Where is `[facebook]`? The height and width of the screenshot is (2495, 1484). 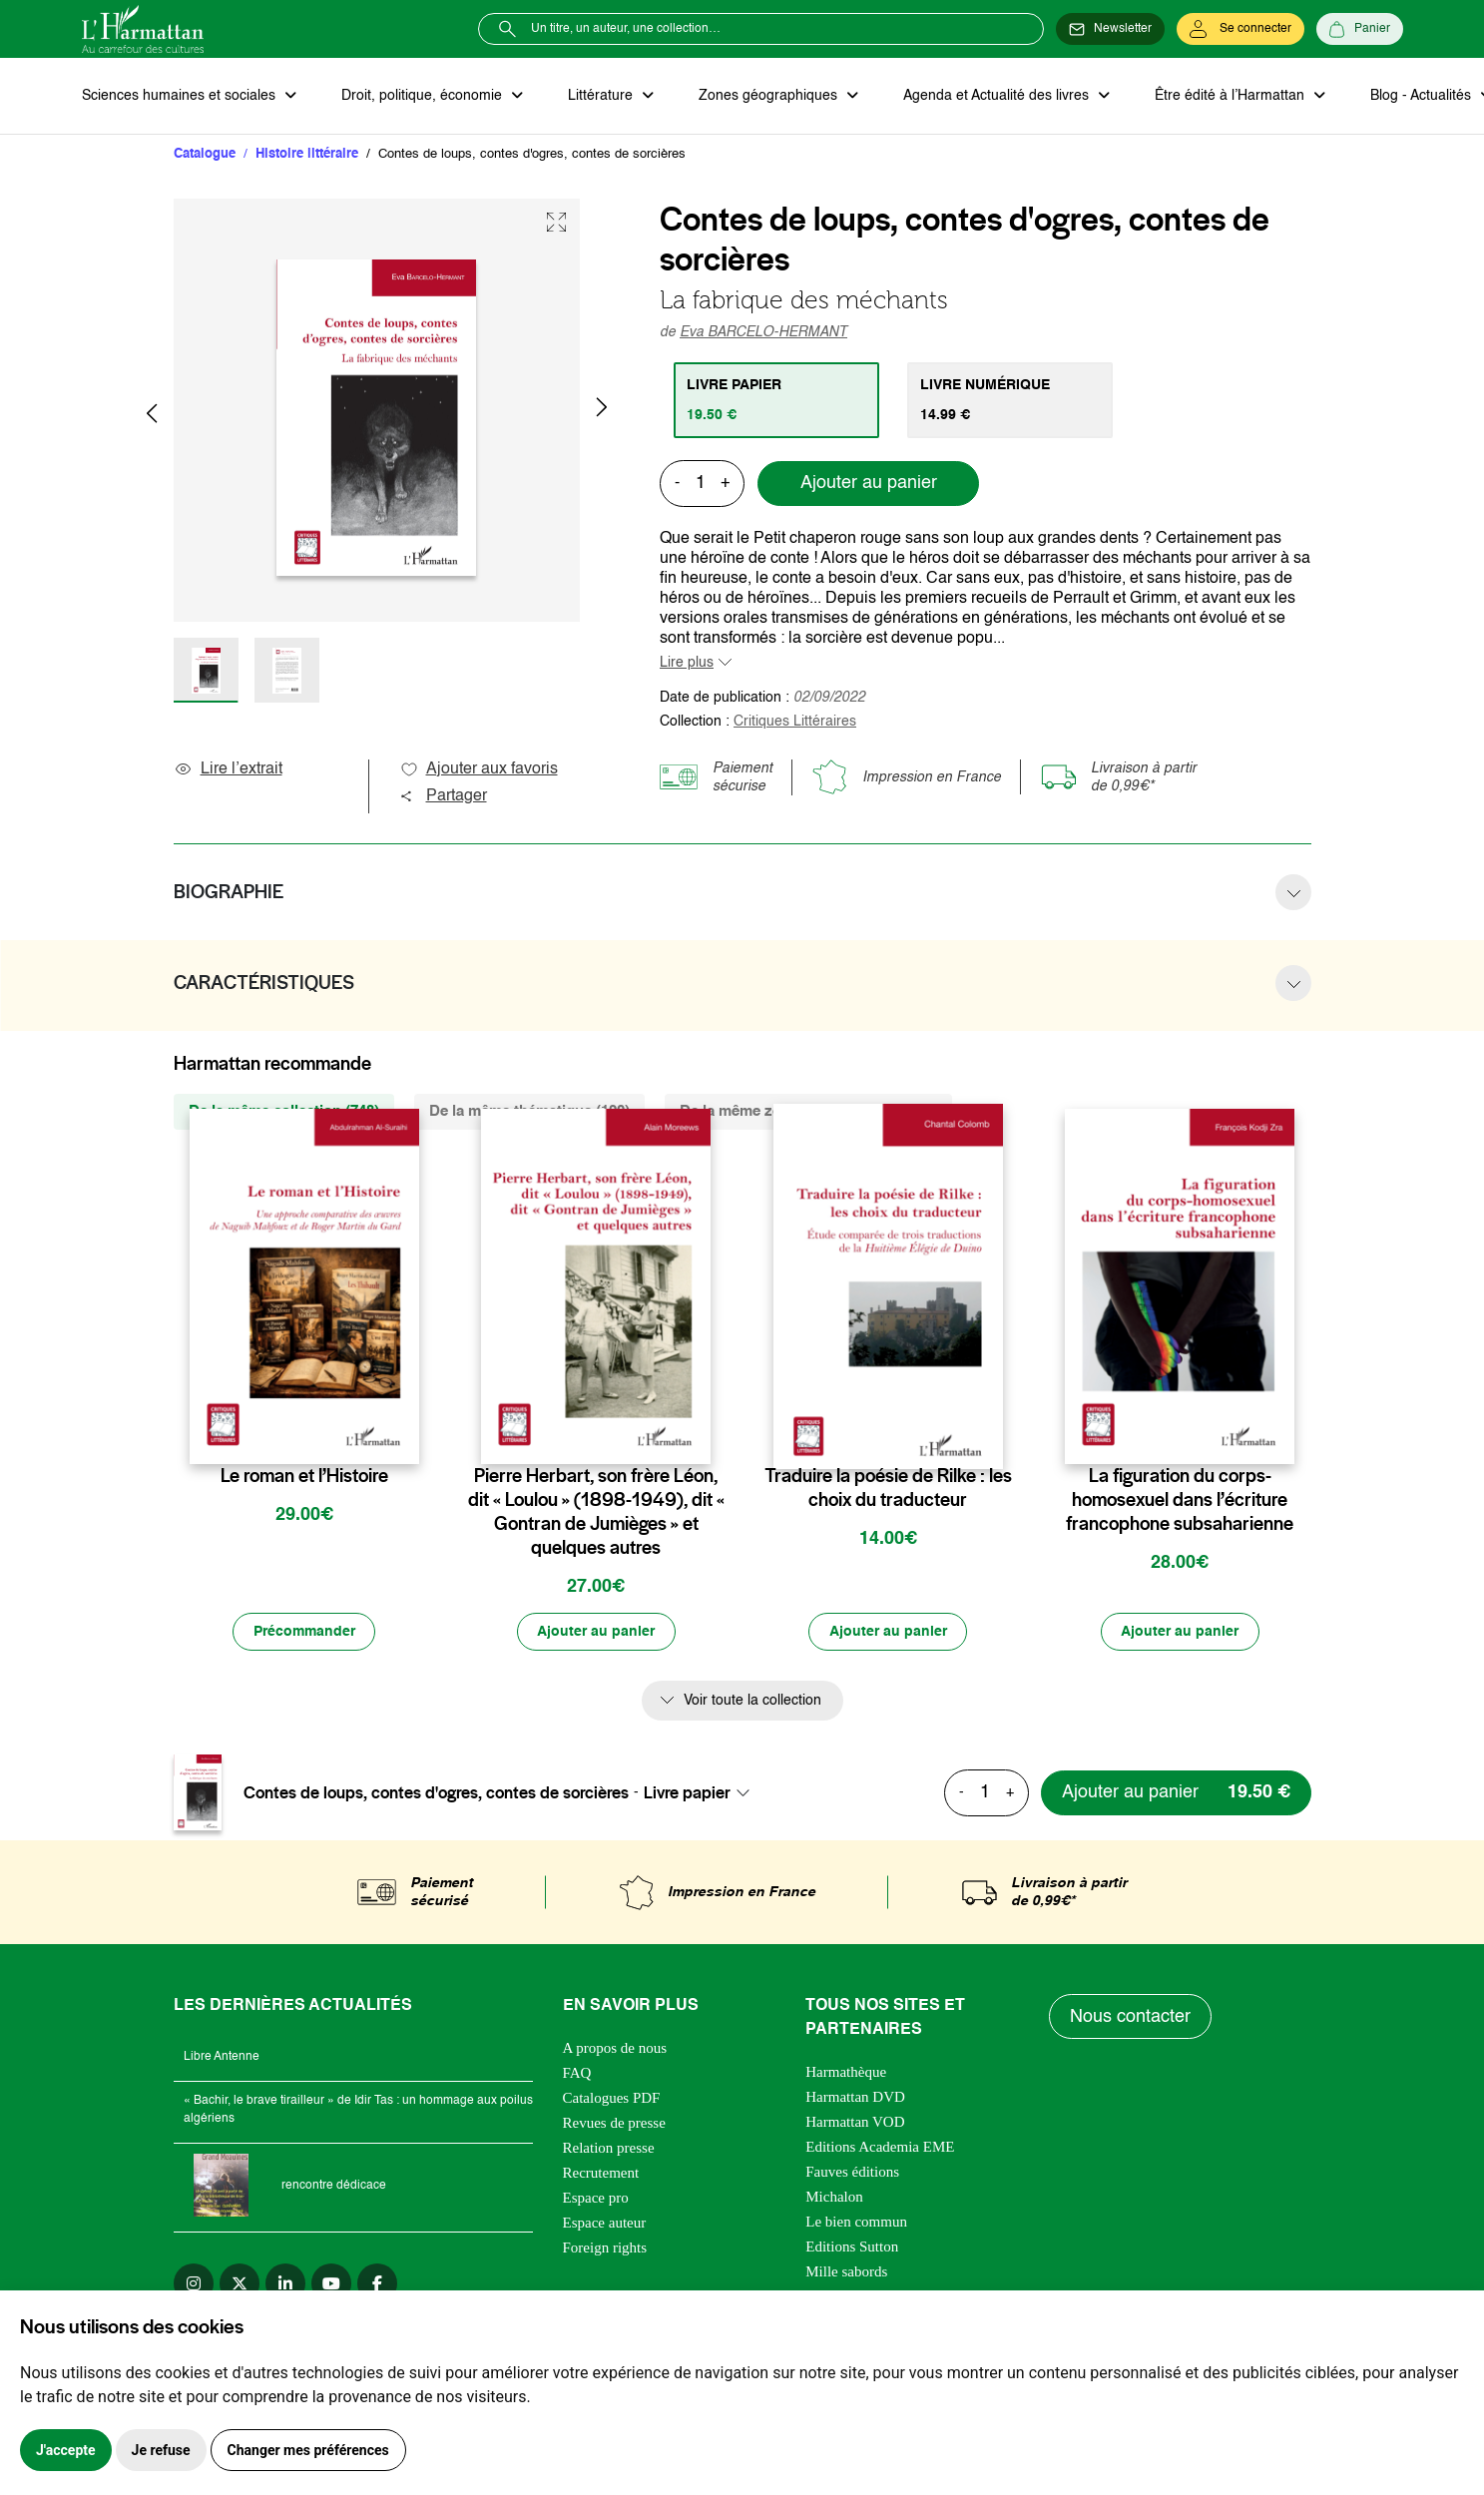
[facebook] is located at coordinates (377, 2284).